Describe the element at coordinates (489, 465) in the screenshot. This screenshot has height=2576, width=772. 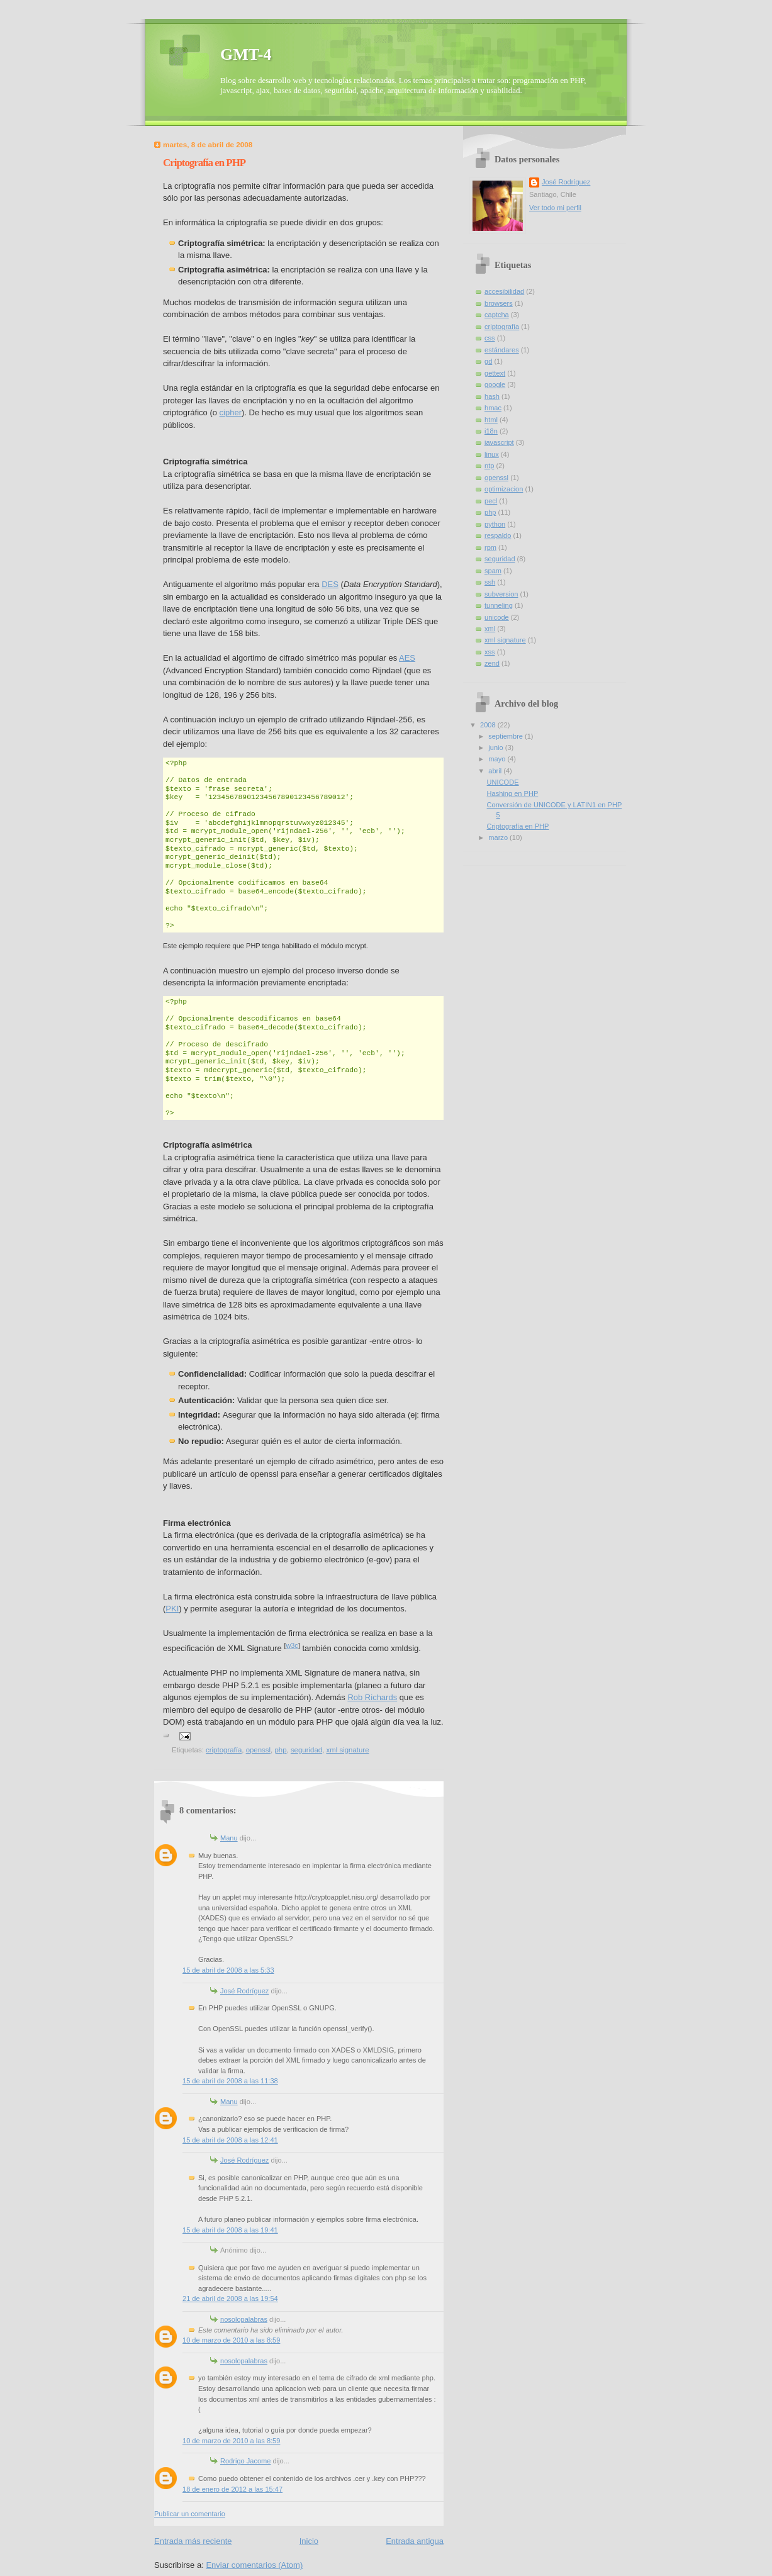
I see `ntp` at that location.